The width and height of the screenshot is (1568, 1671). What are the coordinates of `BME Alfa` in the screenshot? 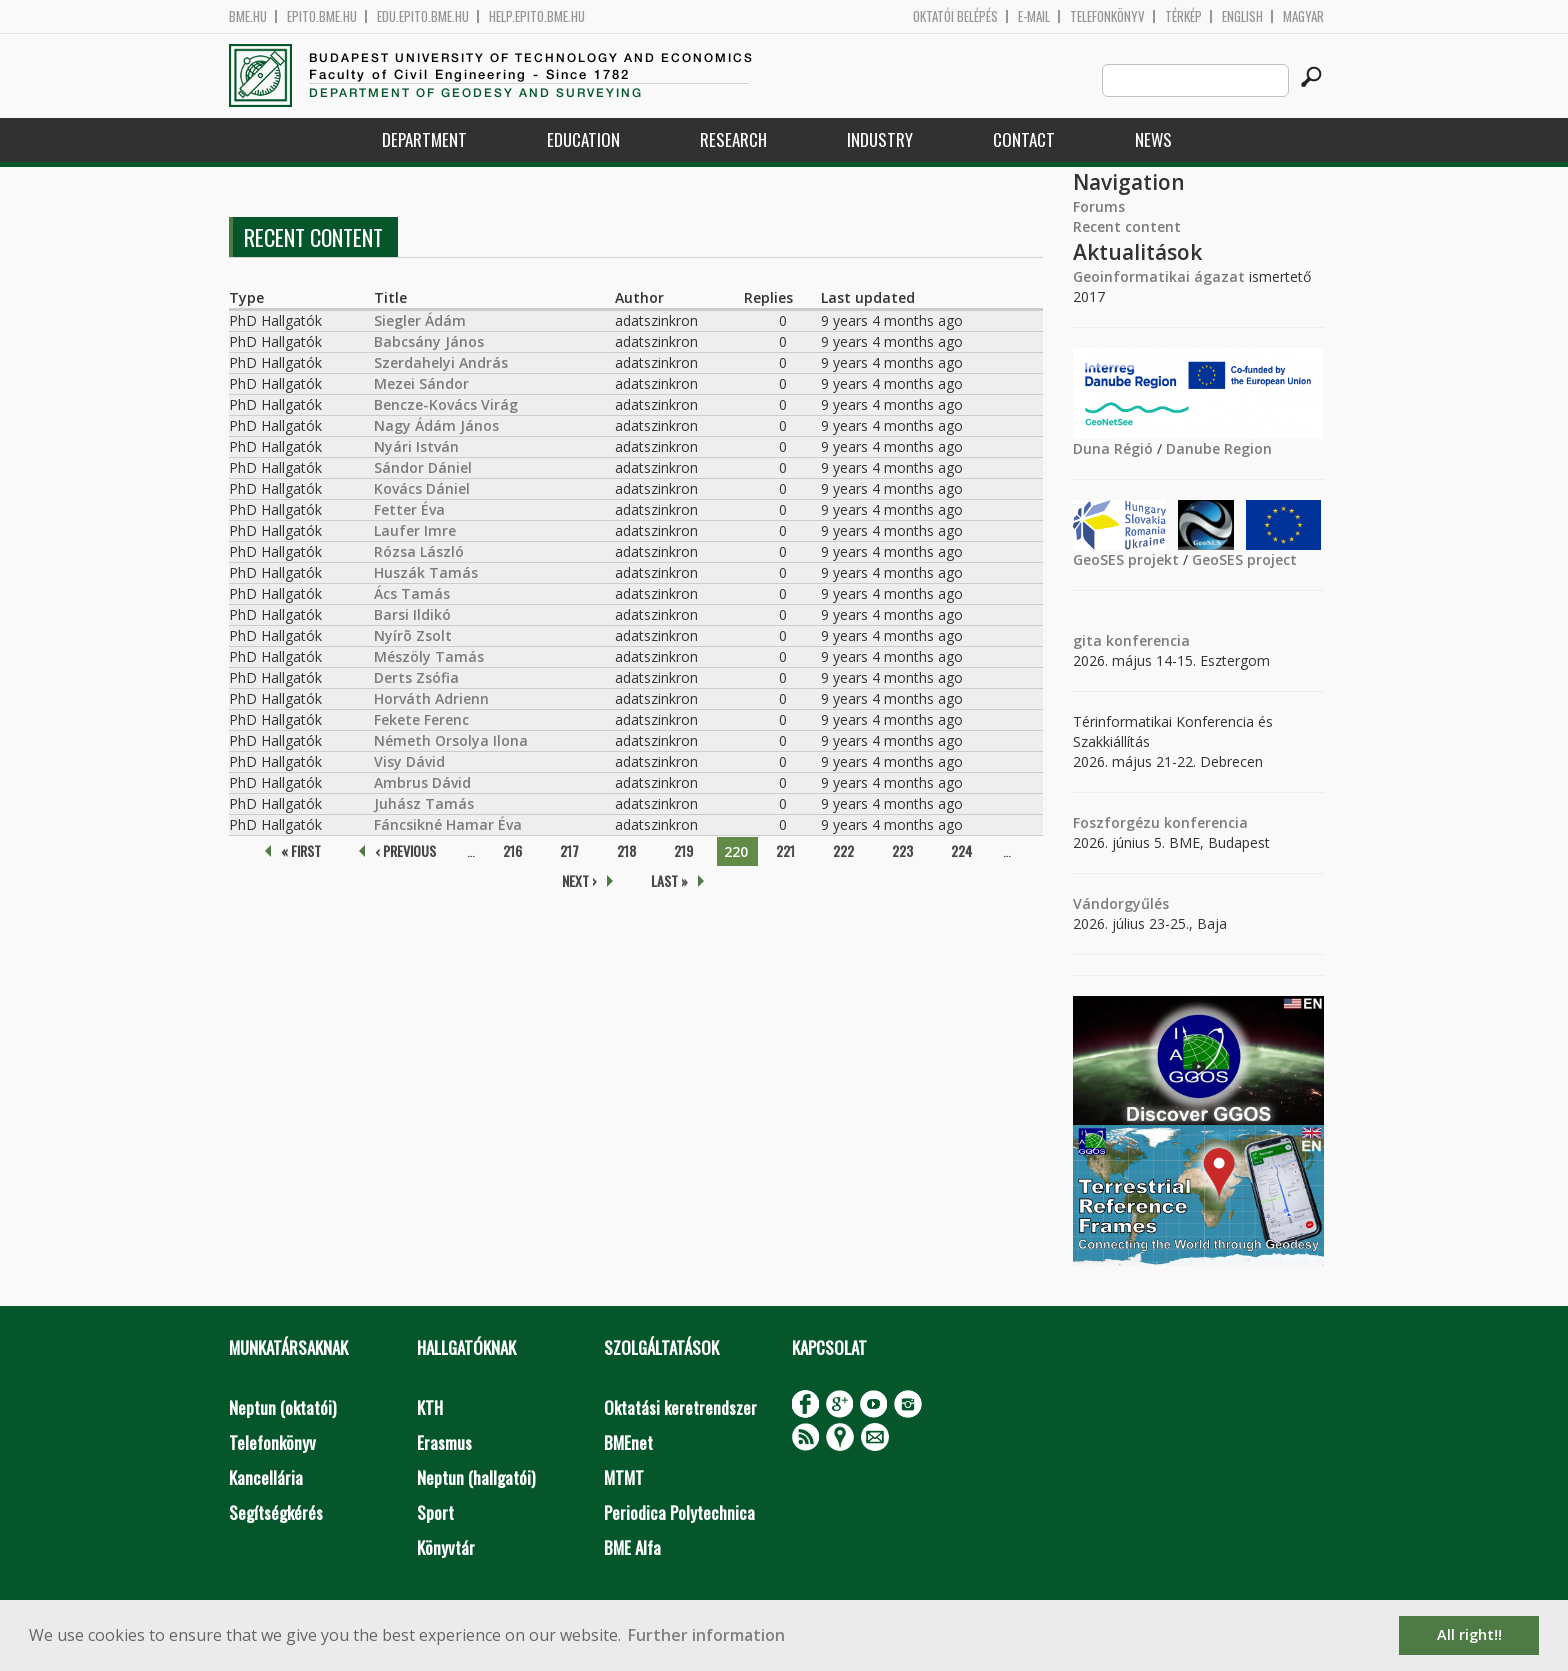 It's located at (632, 1547).